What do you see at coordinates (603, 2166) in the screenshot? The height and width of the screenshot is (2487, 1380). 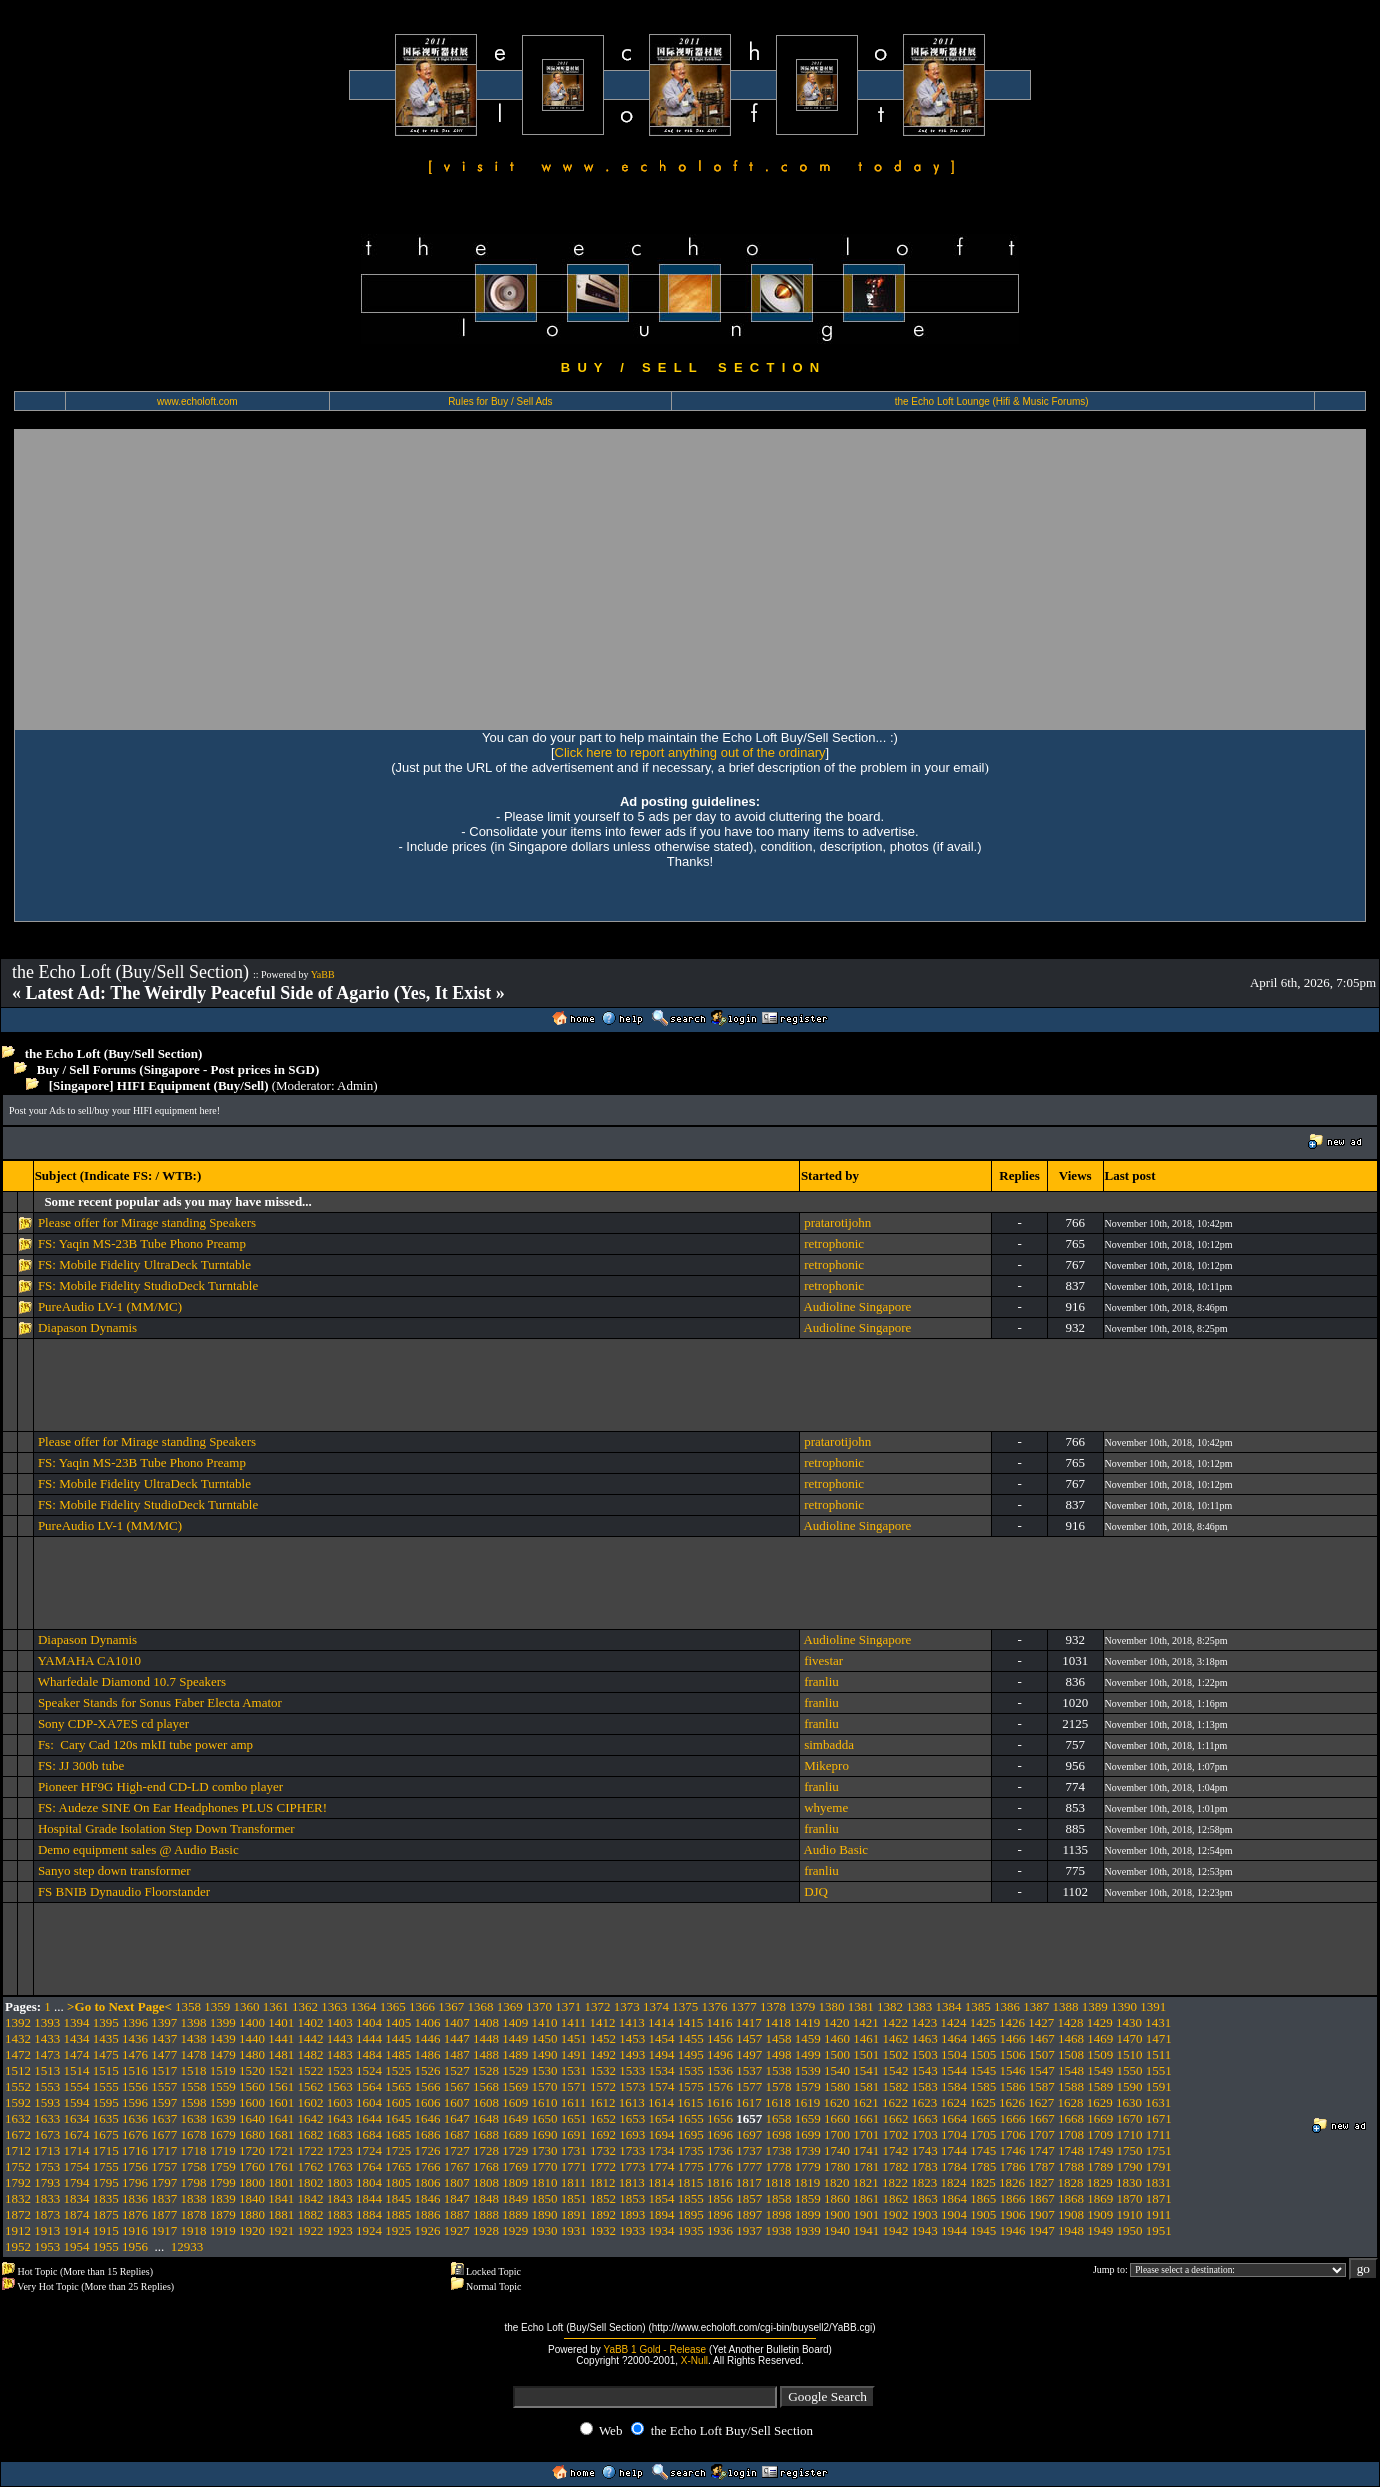 I see `1772` at bounding box center [603, 2166].